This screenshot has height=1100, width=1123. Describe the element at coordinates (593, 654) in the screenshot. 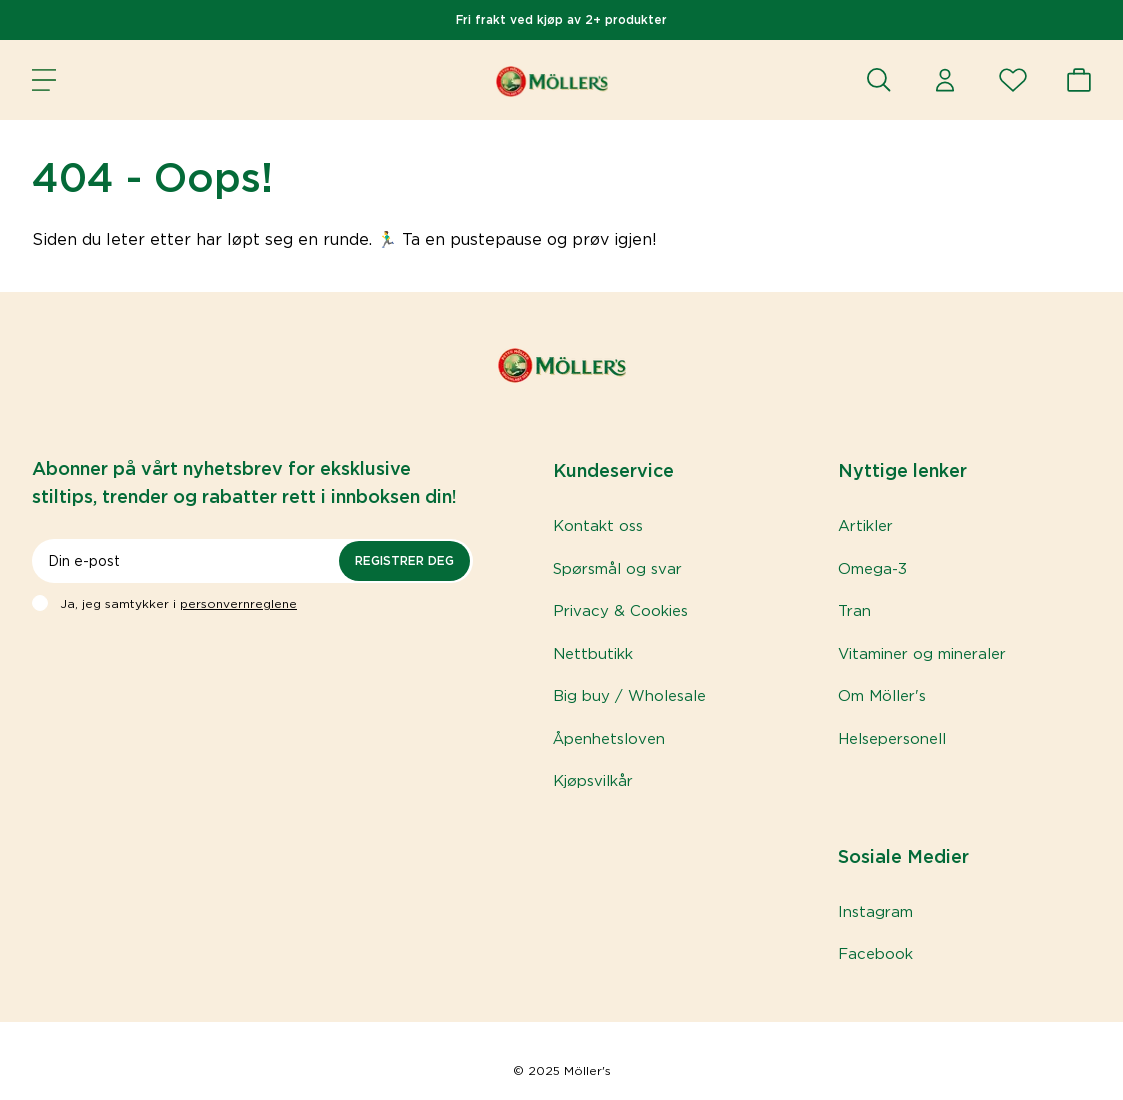

I see `Nettbutikk` at that location.